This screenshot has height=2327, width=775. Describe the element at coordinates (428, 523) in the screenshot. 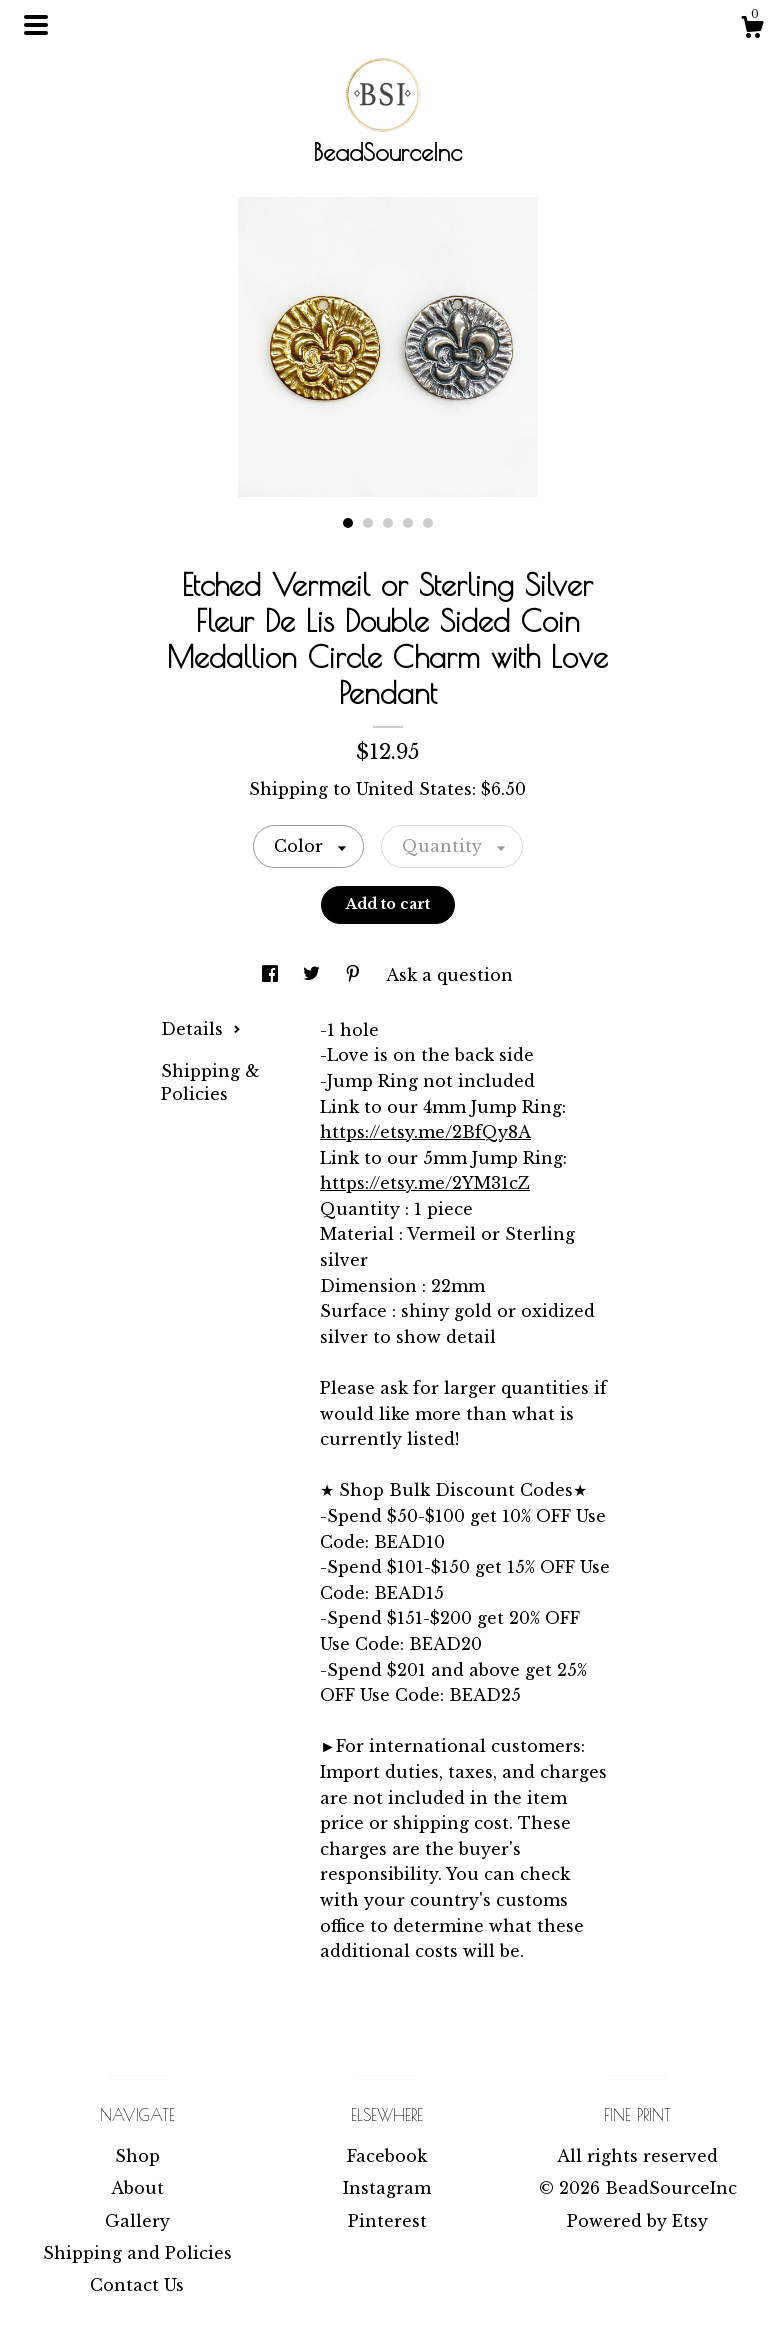

I see `5 [button]` at that location.